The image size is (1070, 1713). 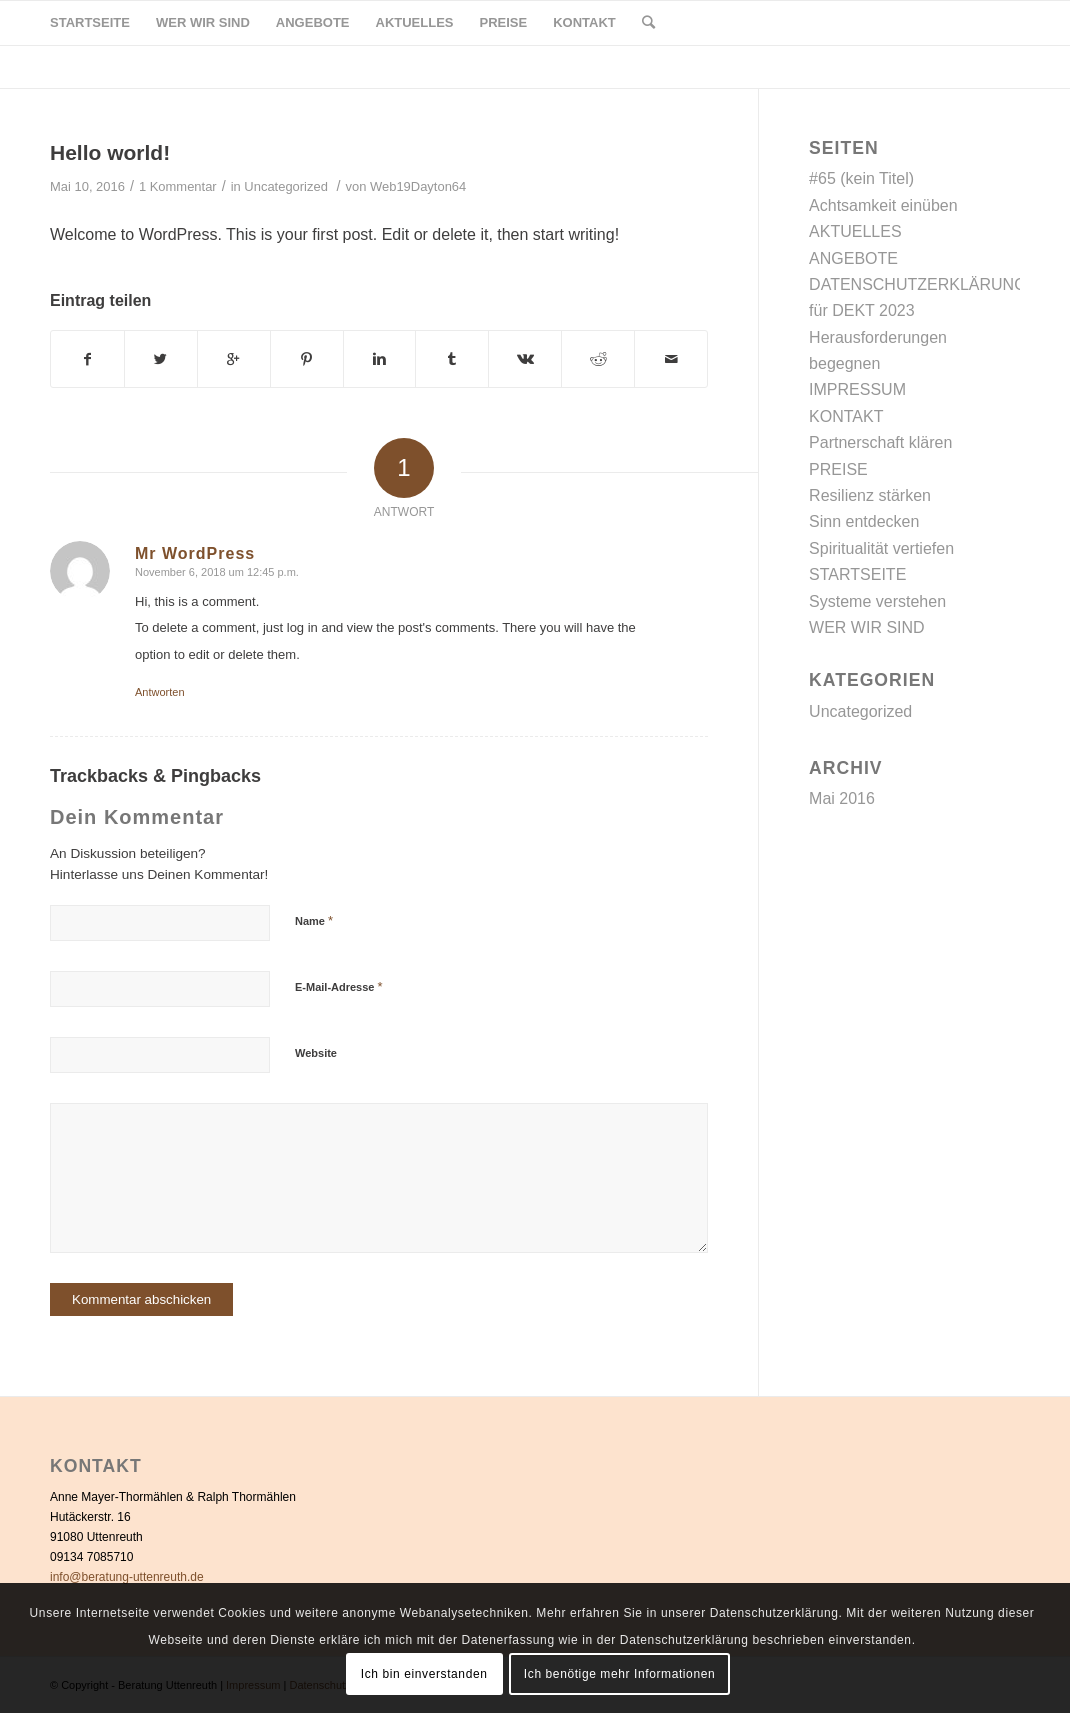 I want to click on Achtsamkeit einüben, so click(x=883, y=205).